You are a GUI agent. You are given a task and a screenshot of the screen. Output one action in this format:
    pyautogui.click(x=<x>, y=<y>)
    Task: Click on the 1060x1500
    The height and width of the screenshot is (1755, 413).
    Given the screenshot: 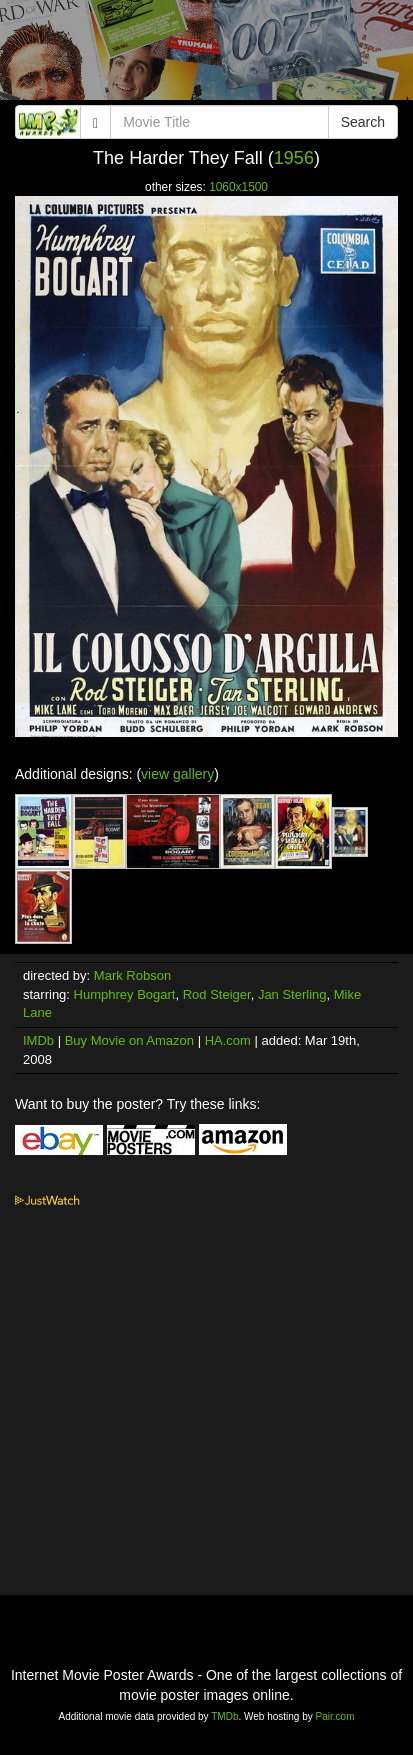 What is the action you would take?
    pyautogui.click(x=238, y=187)
    